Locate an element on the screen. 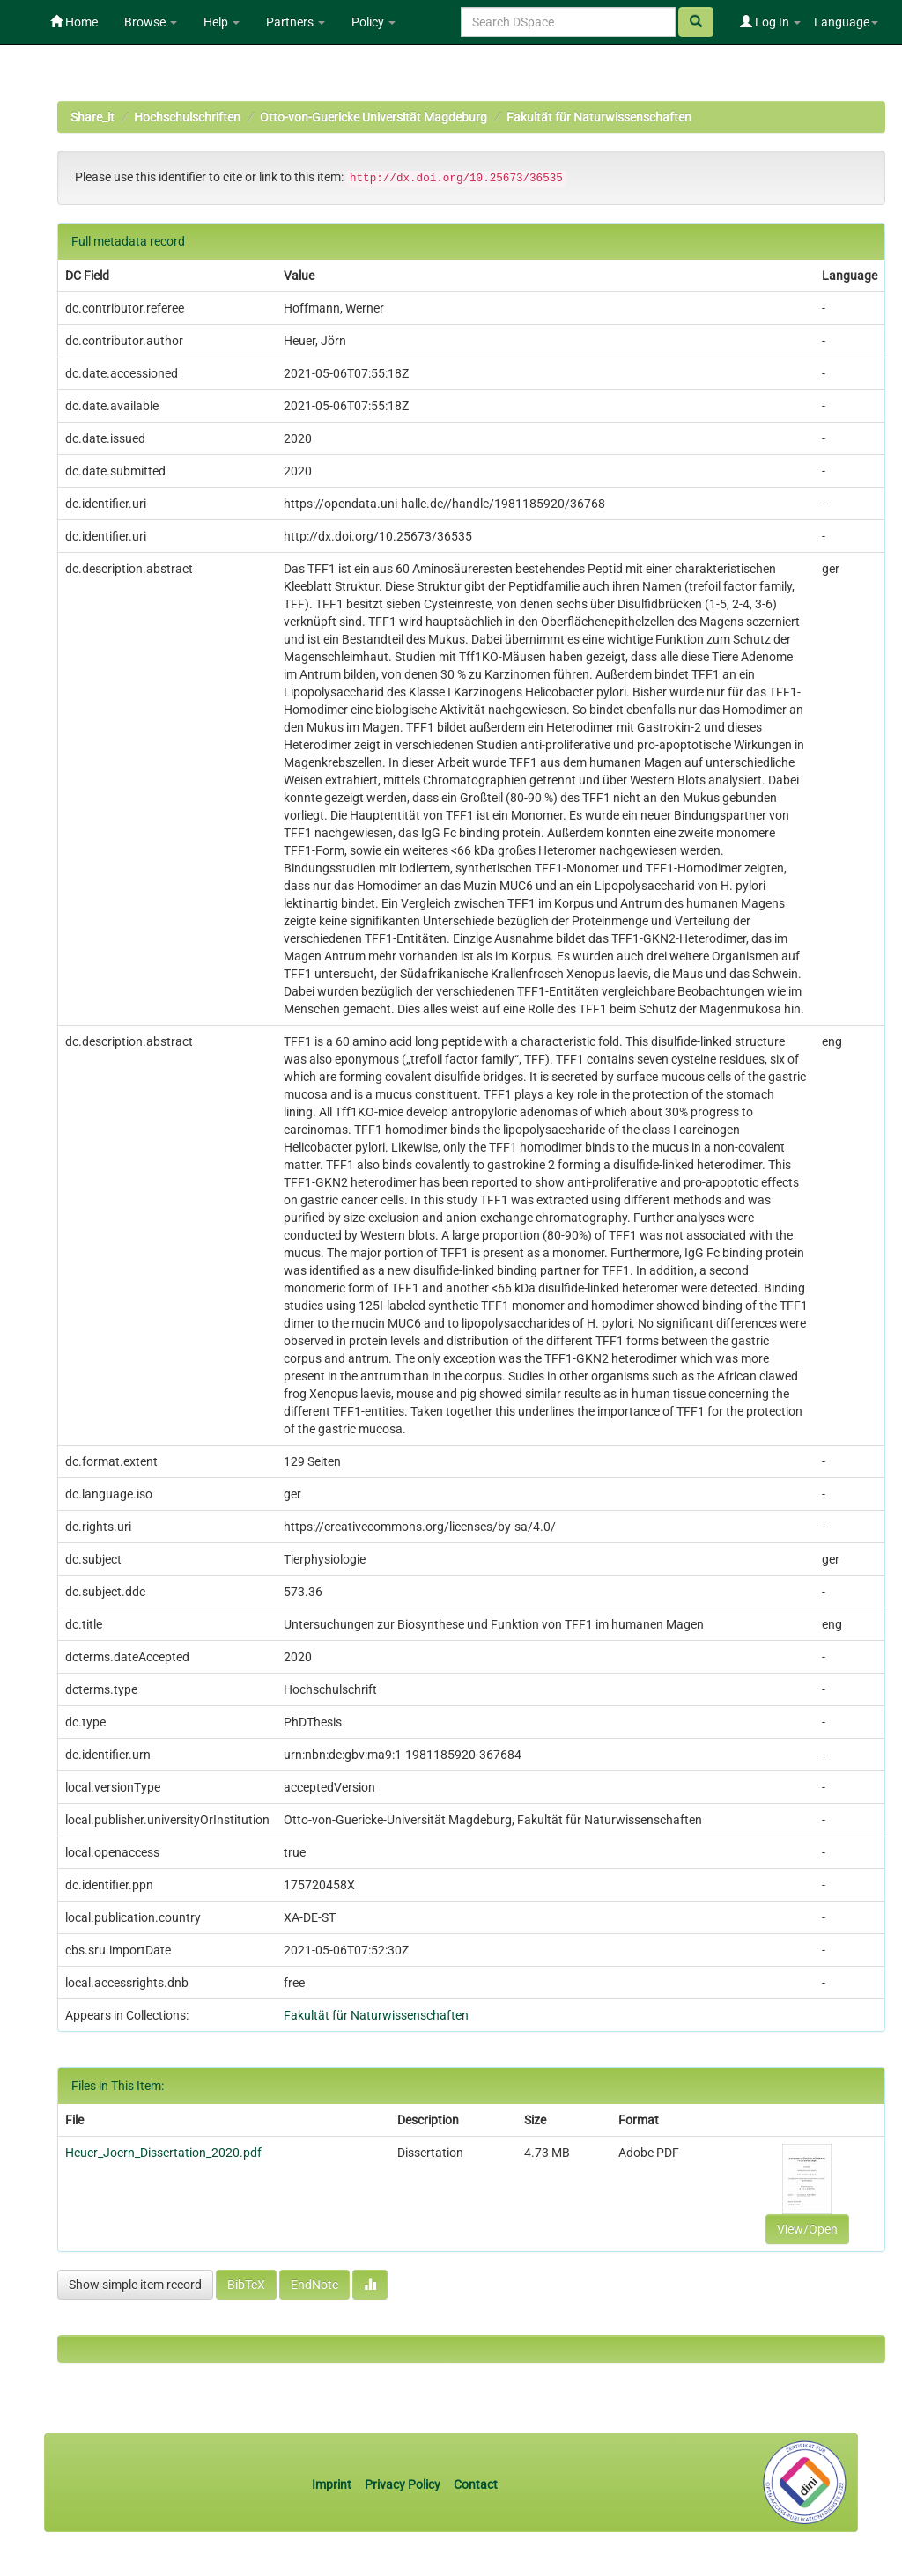  View/Open is located at coordinates (807, 2229).